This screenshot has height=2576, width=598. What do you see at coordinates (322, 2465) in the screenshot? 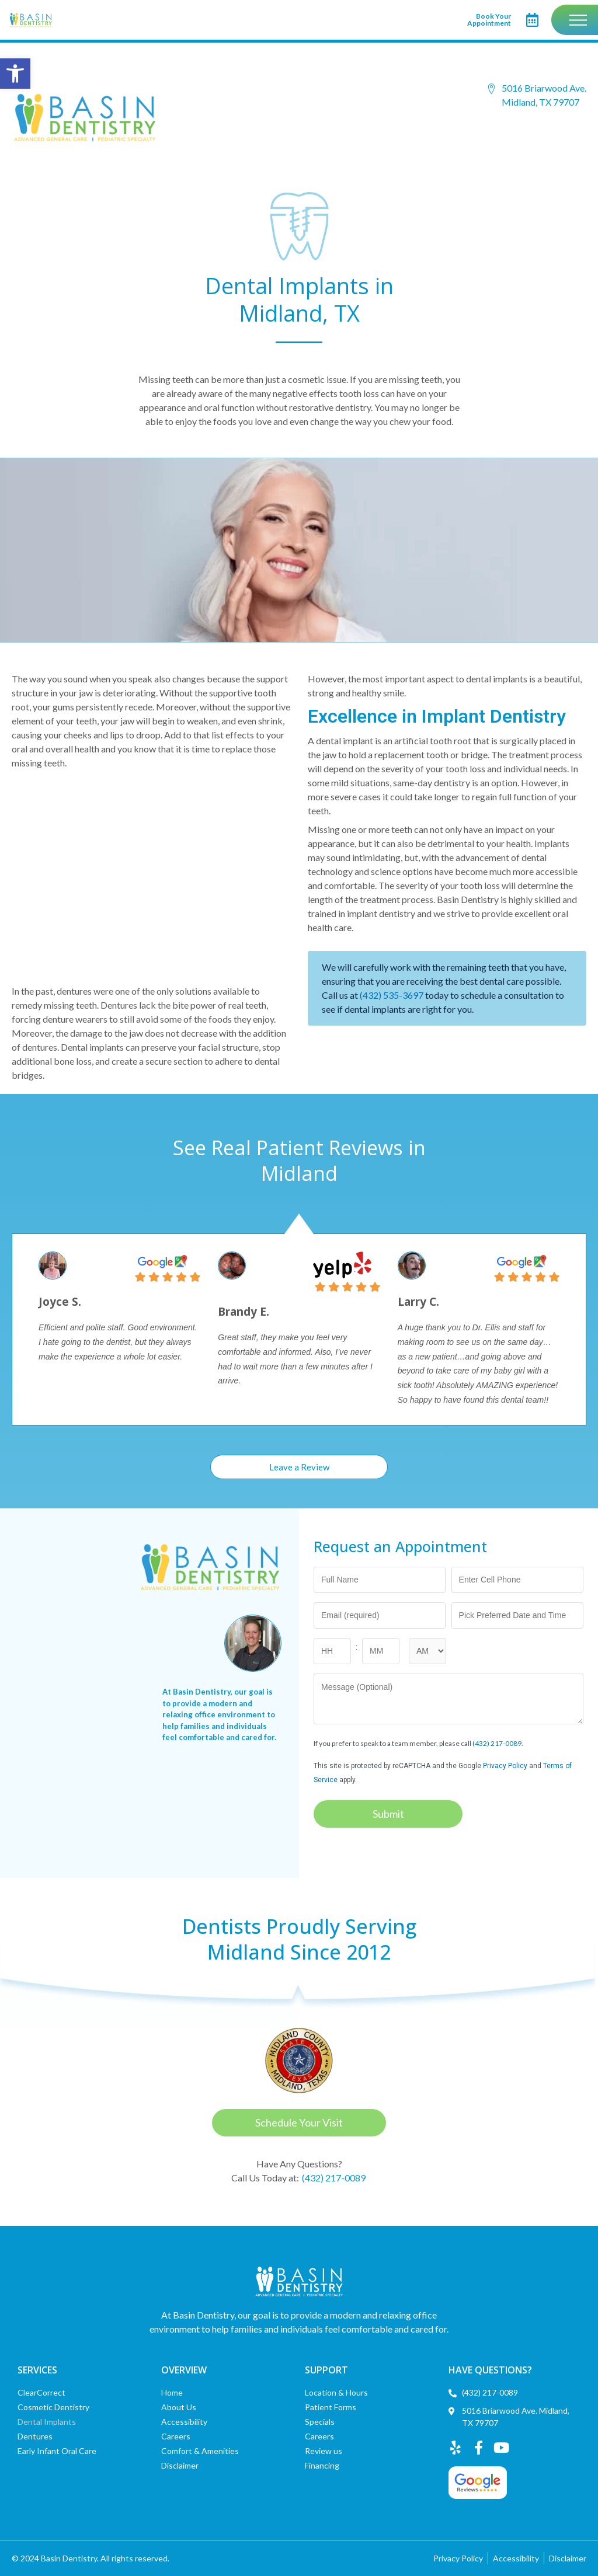
I see `Financing` at bounding box center [322, 2465].